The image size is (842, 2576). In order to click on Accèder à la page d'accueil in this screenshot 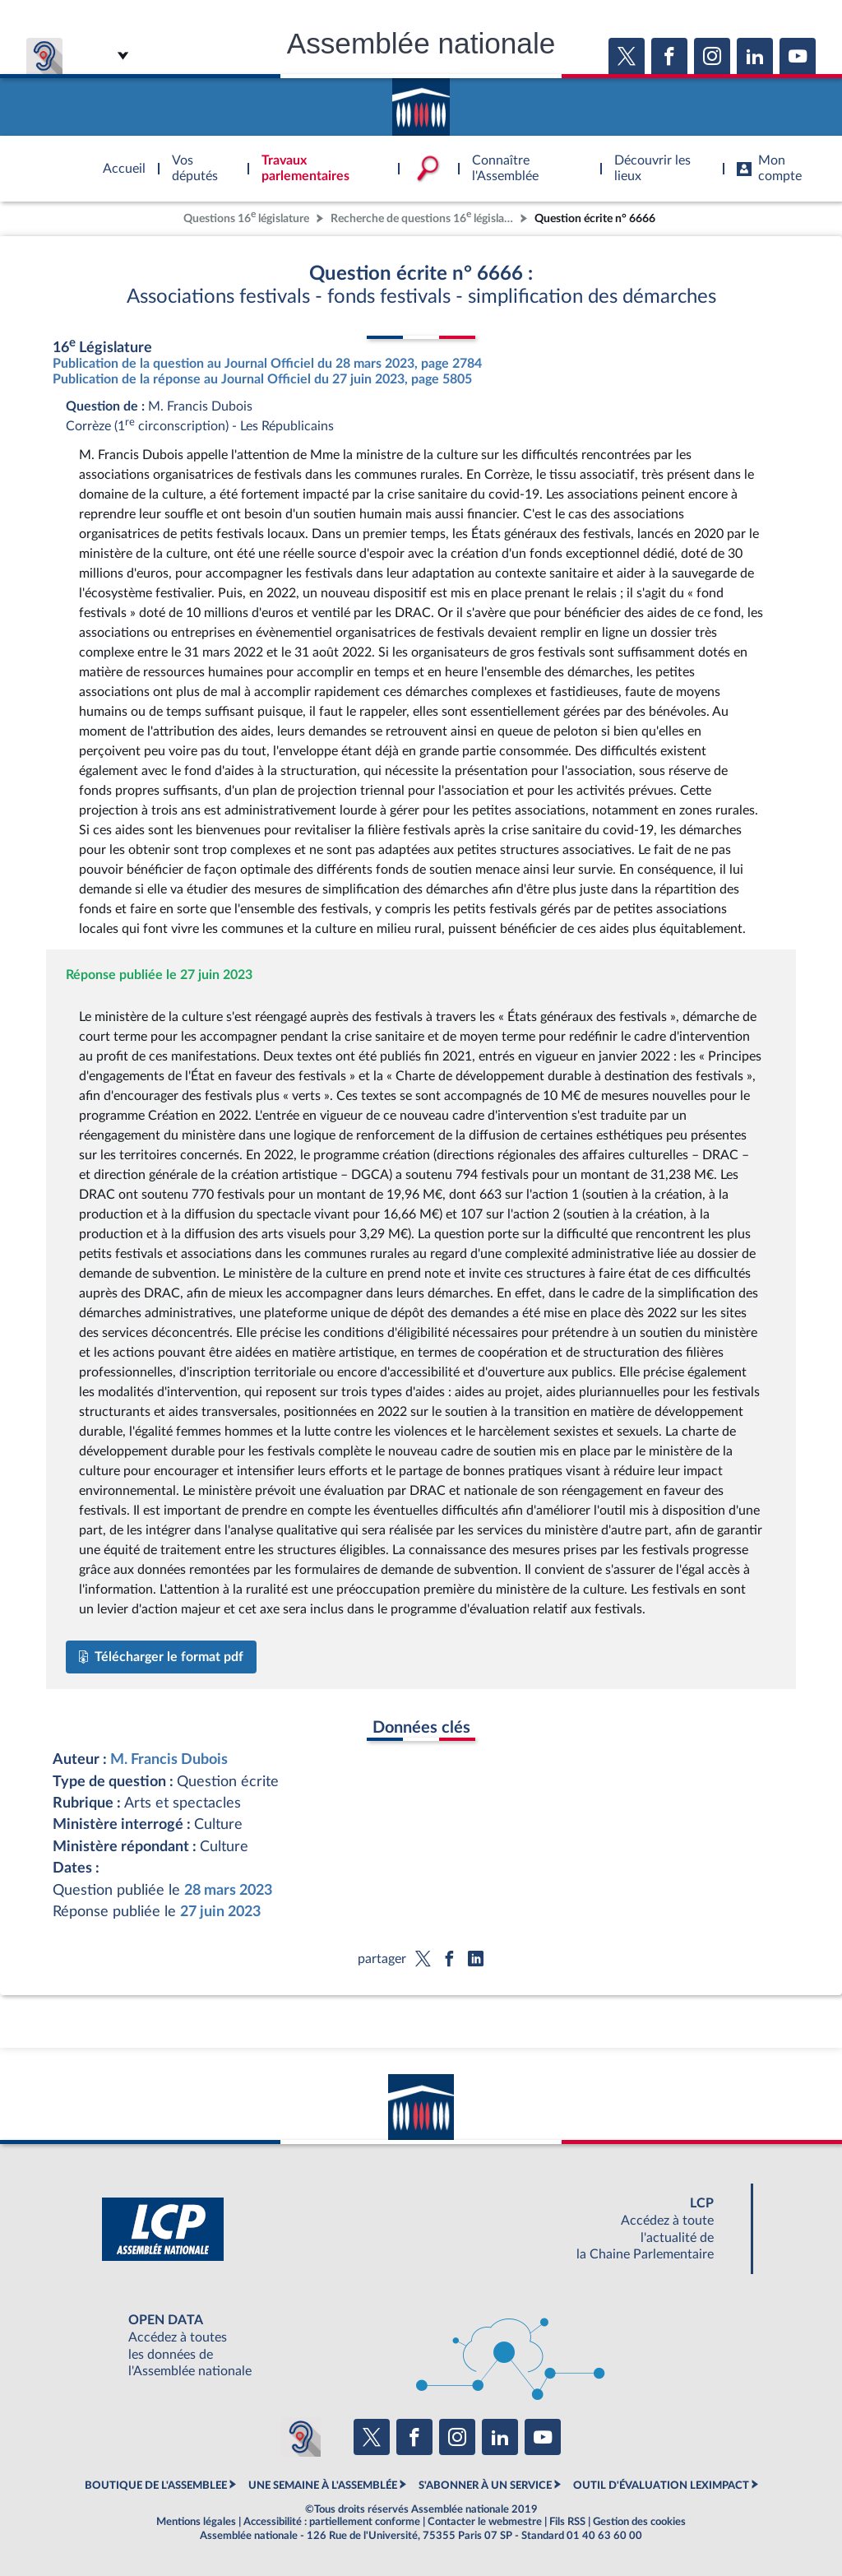, I will do `click(421, 101)`.